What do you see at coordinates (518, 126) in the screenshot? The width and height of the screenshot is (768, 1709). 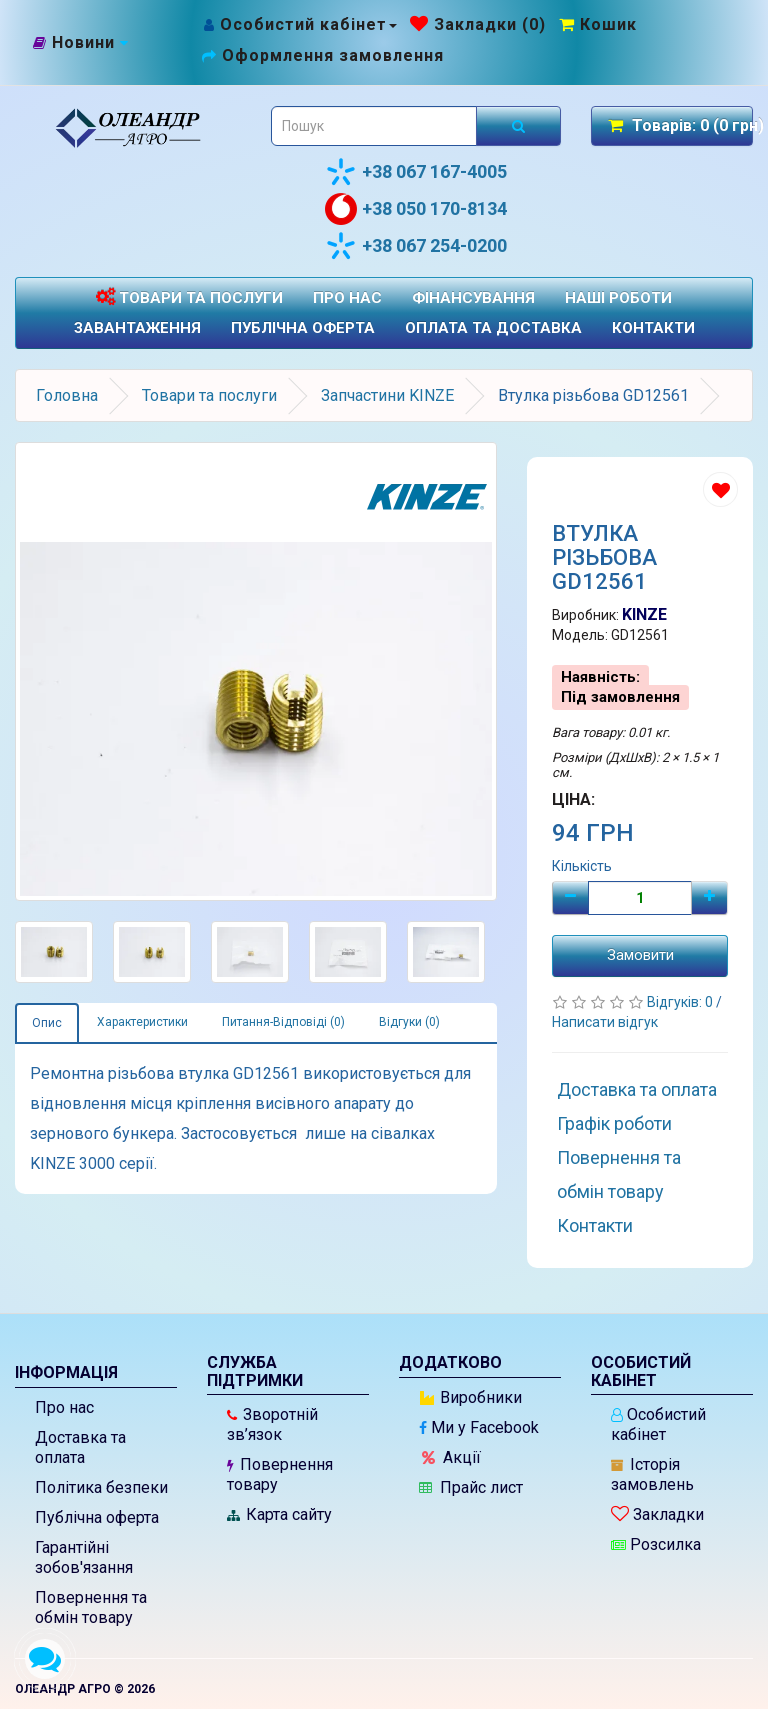 I see `[Розпочати пошук]` at bounding box center [518, 126].